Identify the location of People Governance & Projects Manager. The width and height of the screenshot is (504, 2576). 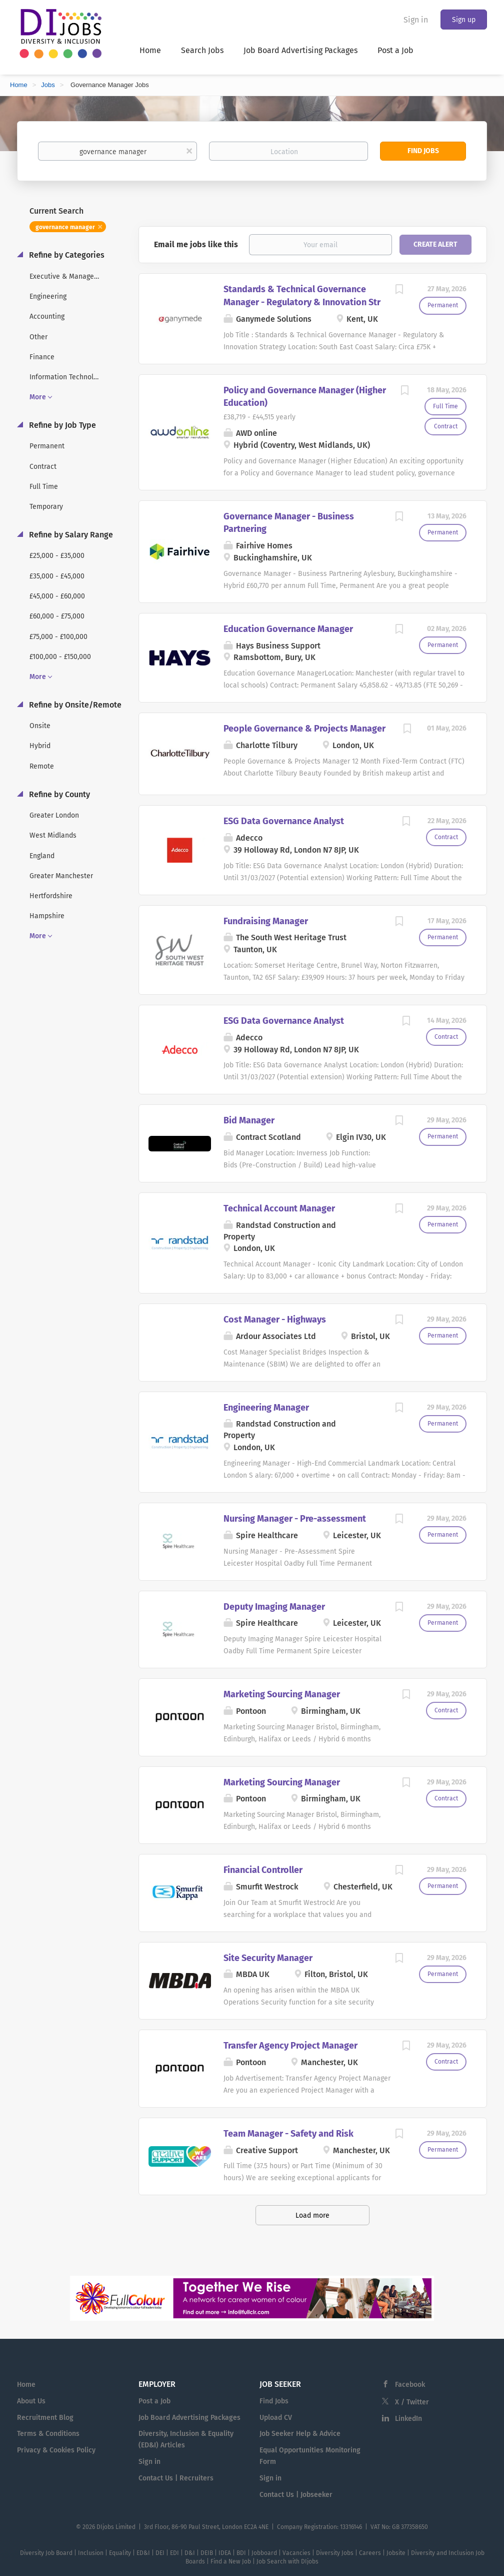
(305, 728).